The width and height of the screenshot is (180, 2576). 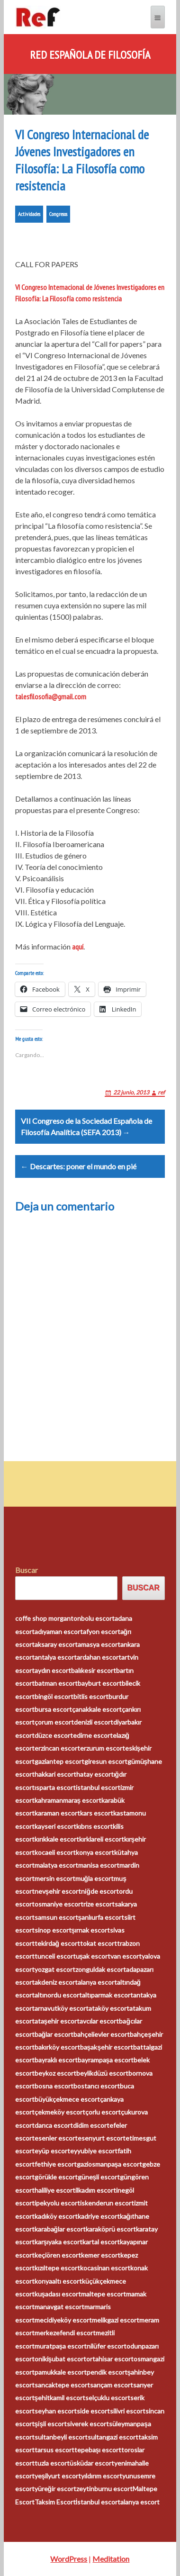 What do you see at coordinates (65, 2333) in the screenshot?
I see `merkezefendi escort` at bounding box center [65, 2333].